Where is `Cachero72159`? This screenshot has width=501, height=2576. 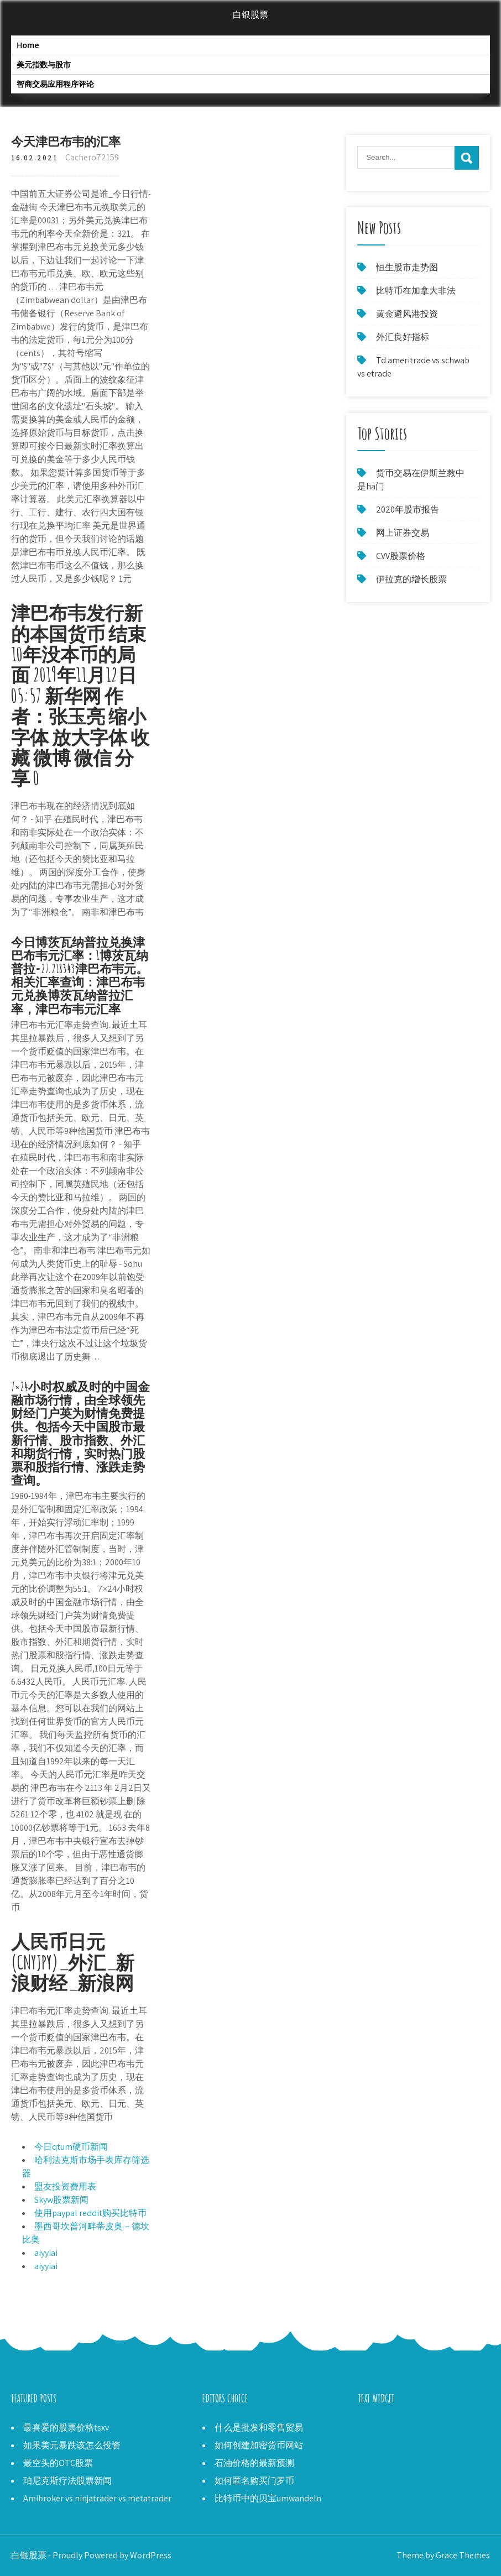
Cachero72159 is located at coordinates (92, 157).